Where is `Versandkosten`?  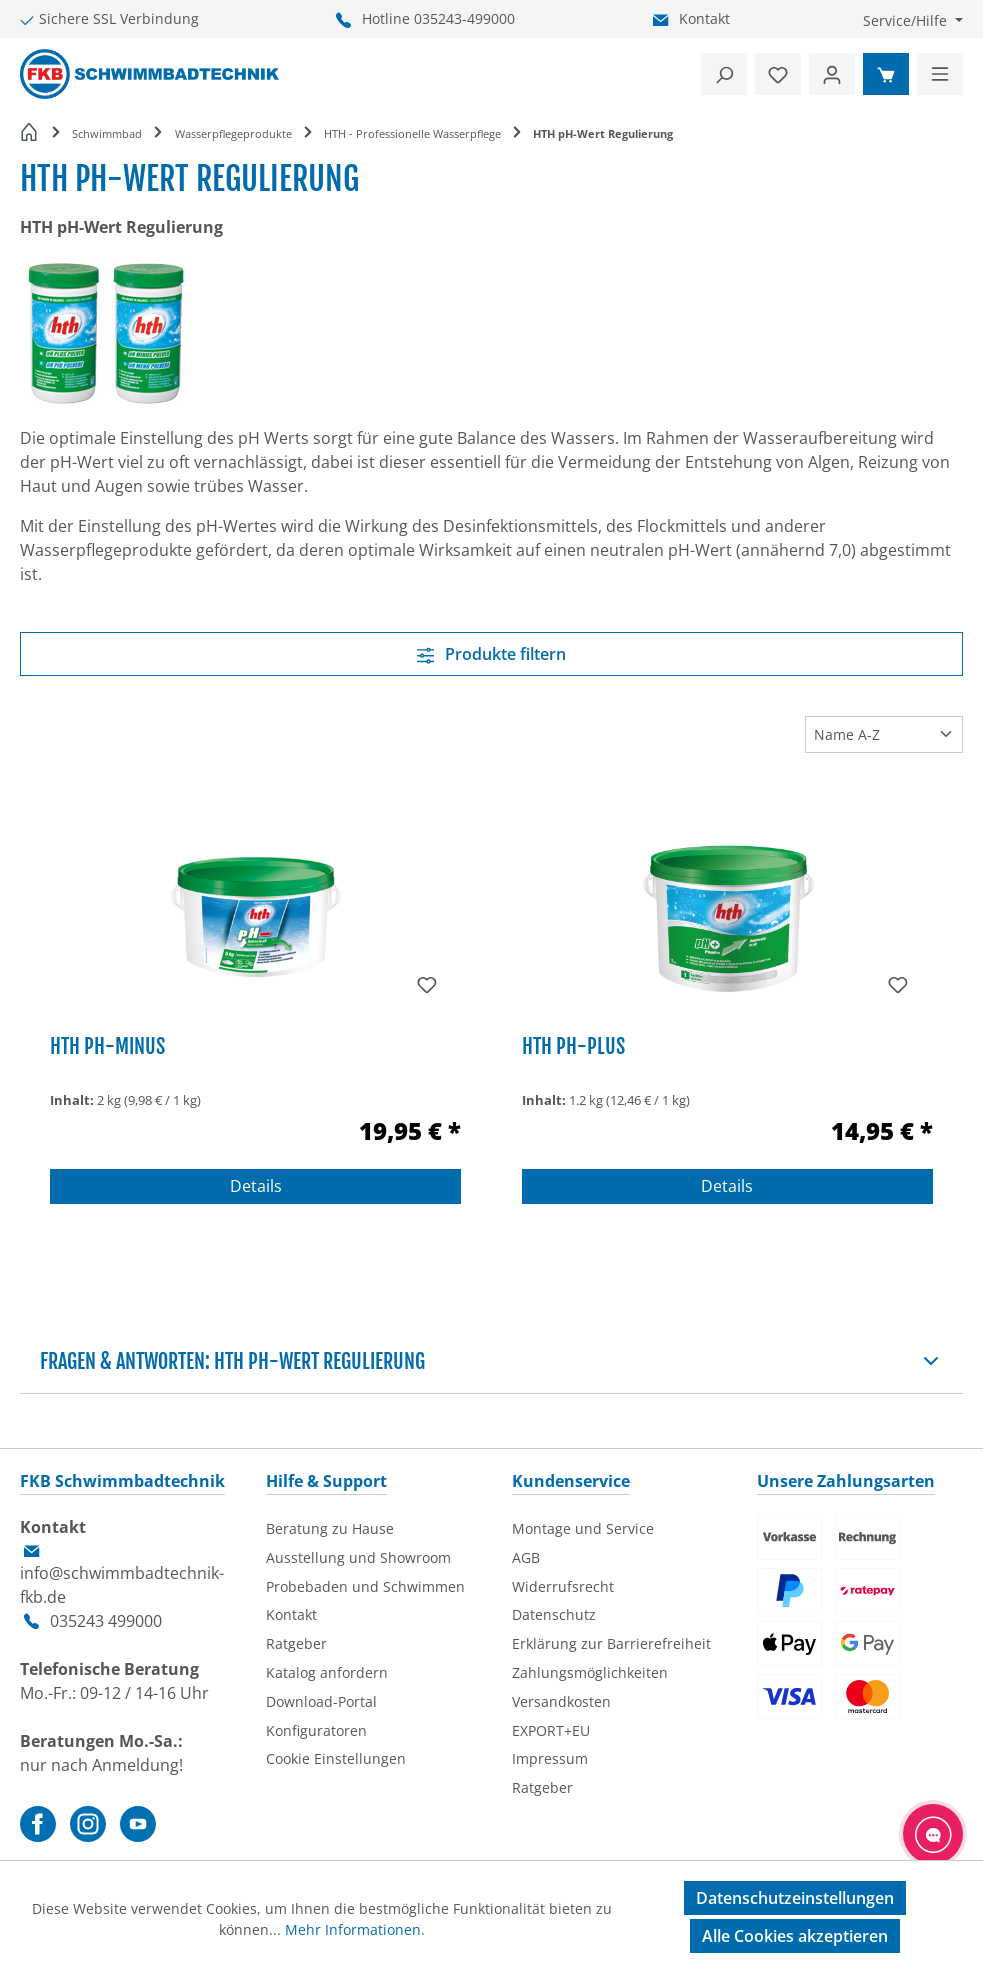 Versandkosten is located at coordinates (561, 1701).